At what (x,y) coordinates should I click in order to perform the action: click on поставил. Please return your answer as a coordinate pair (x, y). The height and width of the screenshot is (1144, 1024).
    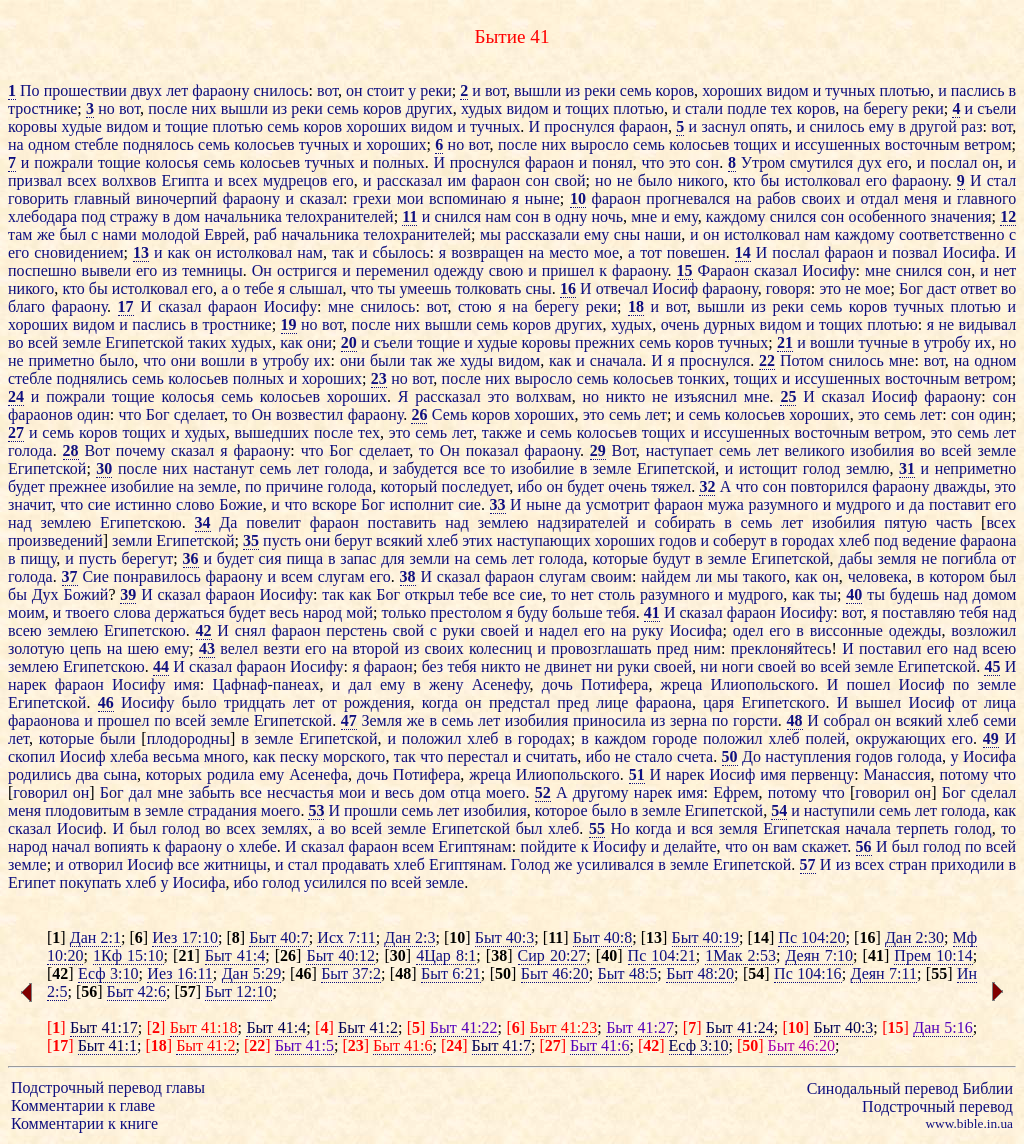
    Looking at the image, I should click on (890, 648).